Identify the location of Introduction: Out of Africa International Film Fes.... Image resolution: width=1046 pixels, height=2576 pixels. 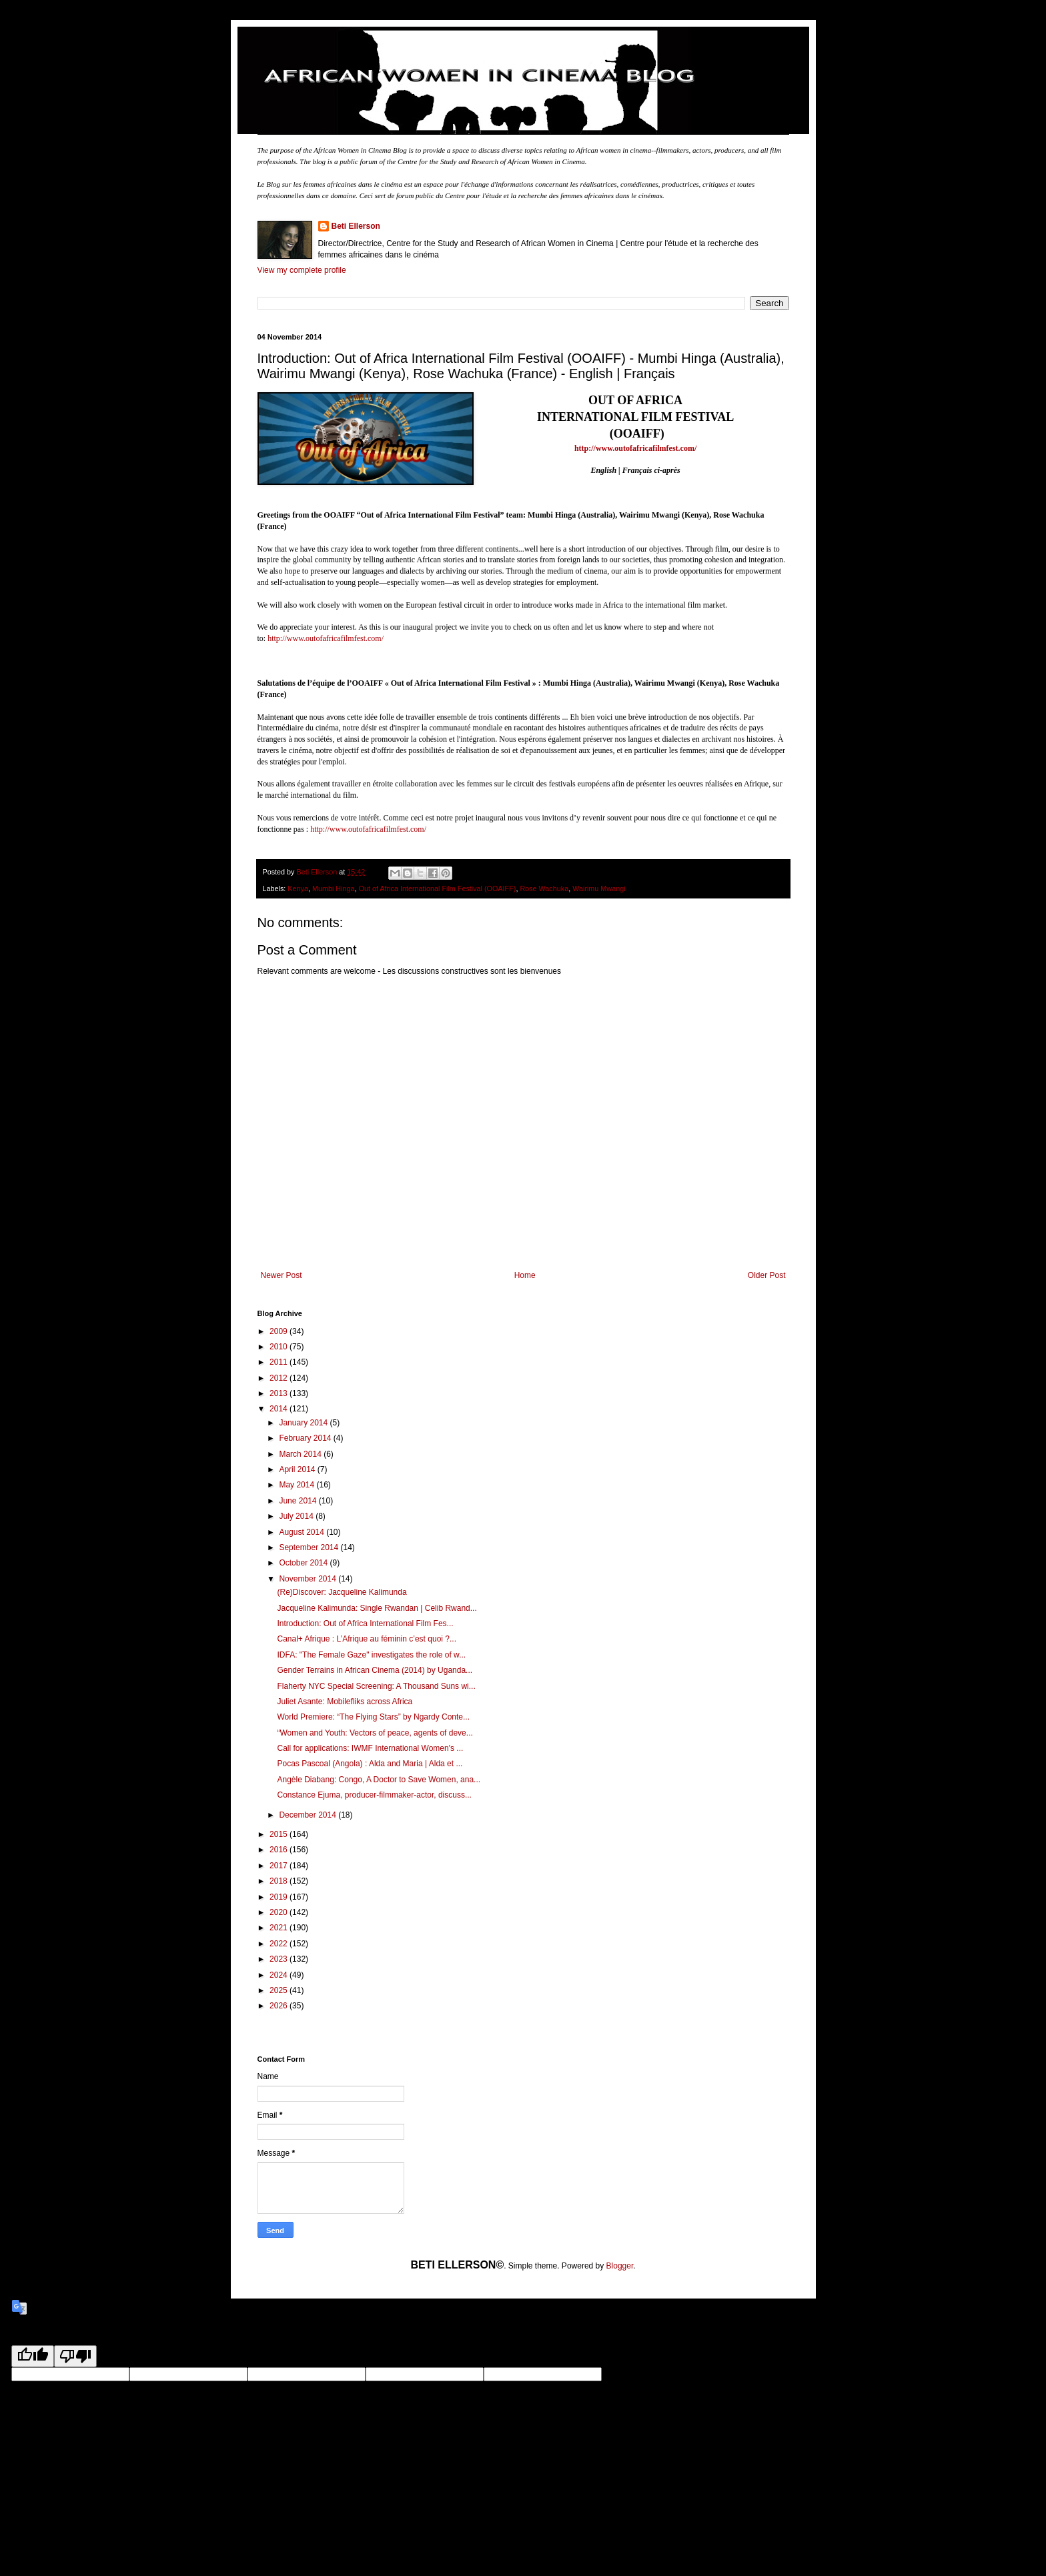
(365, 1623).